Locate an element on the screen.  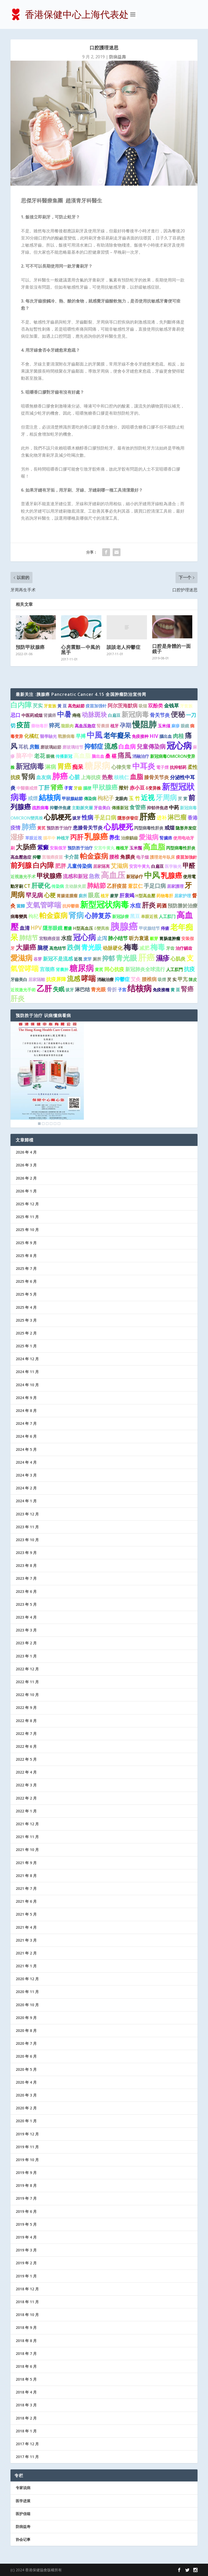
热敷 [热敷 (3 项)] is located at coordinates (107, 777).